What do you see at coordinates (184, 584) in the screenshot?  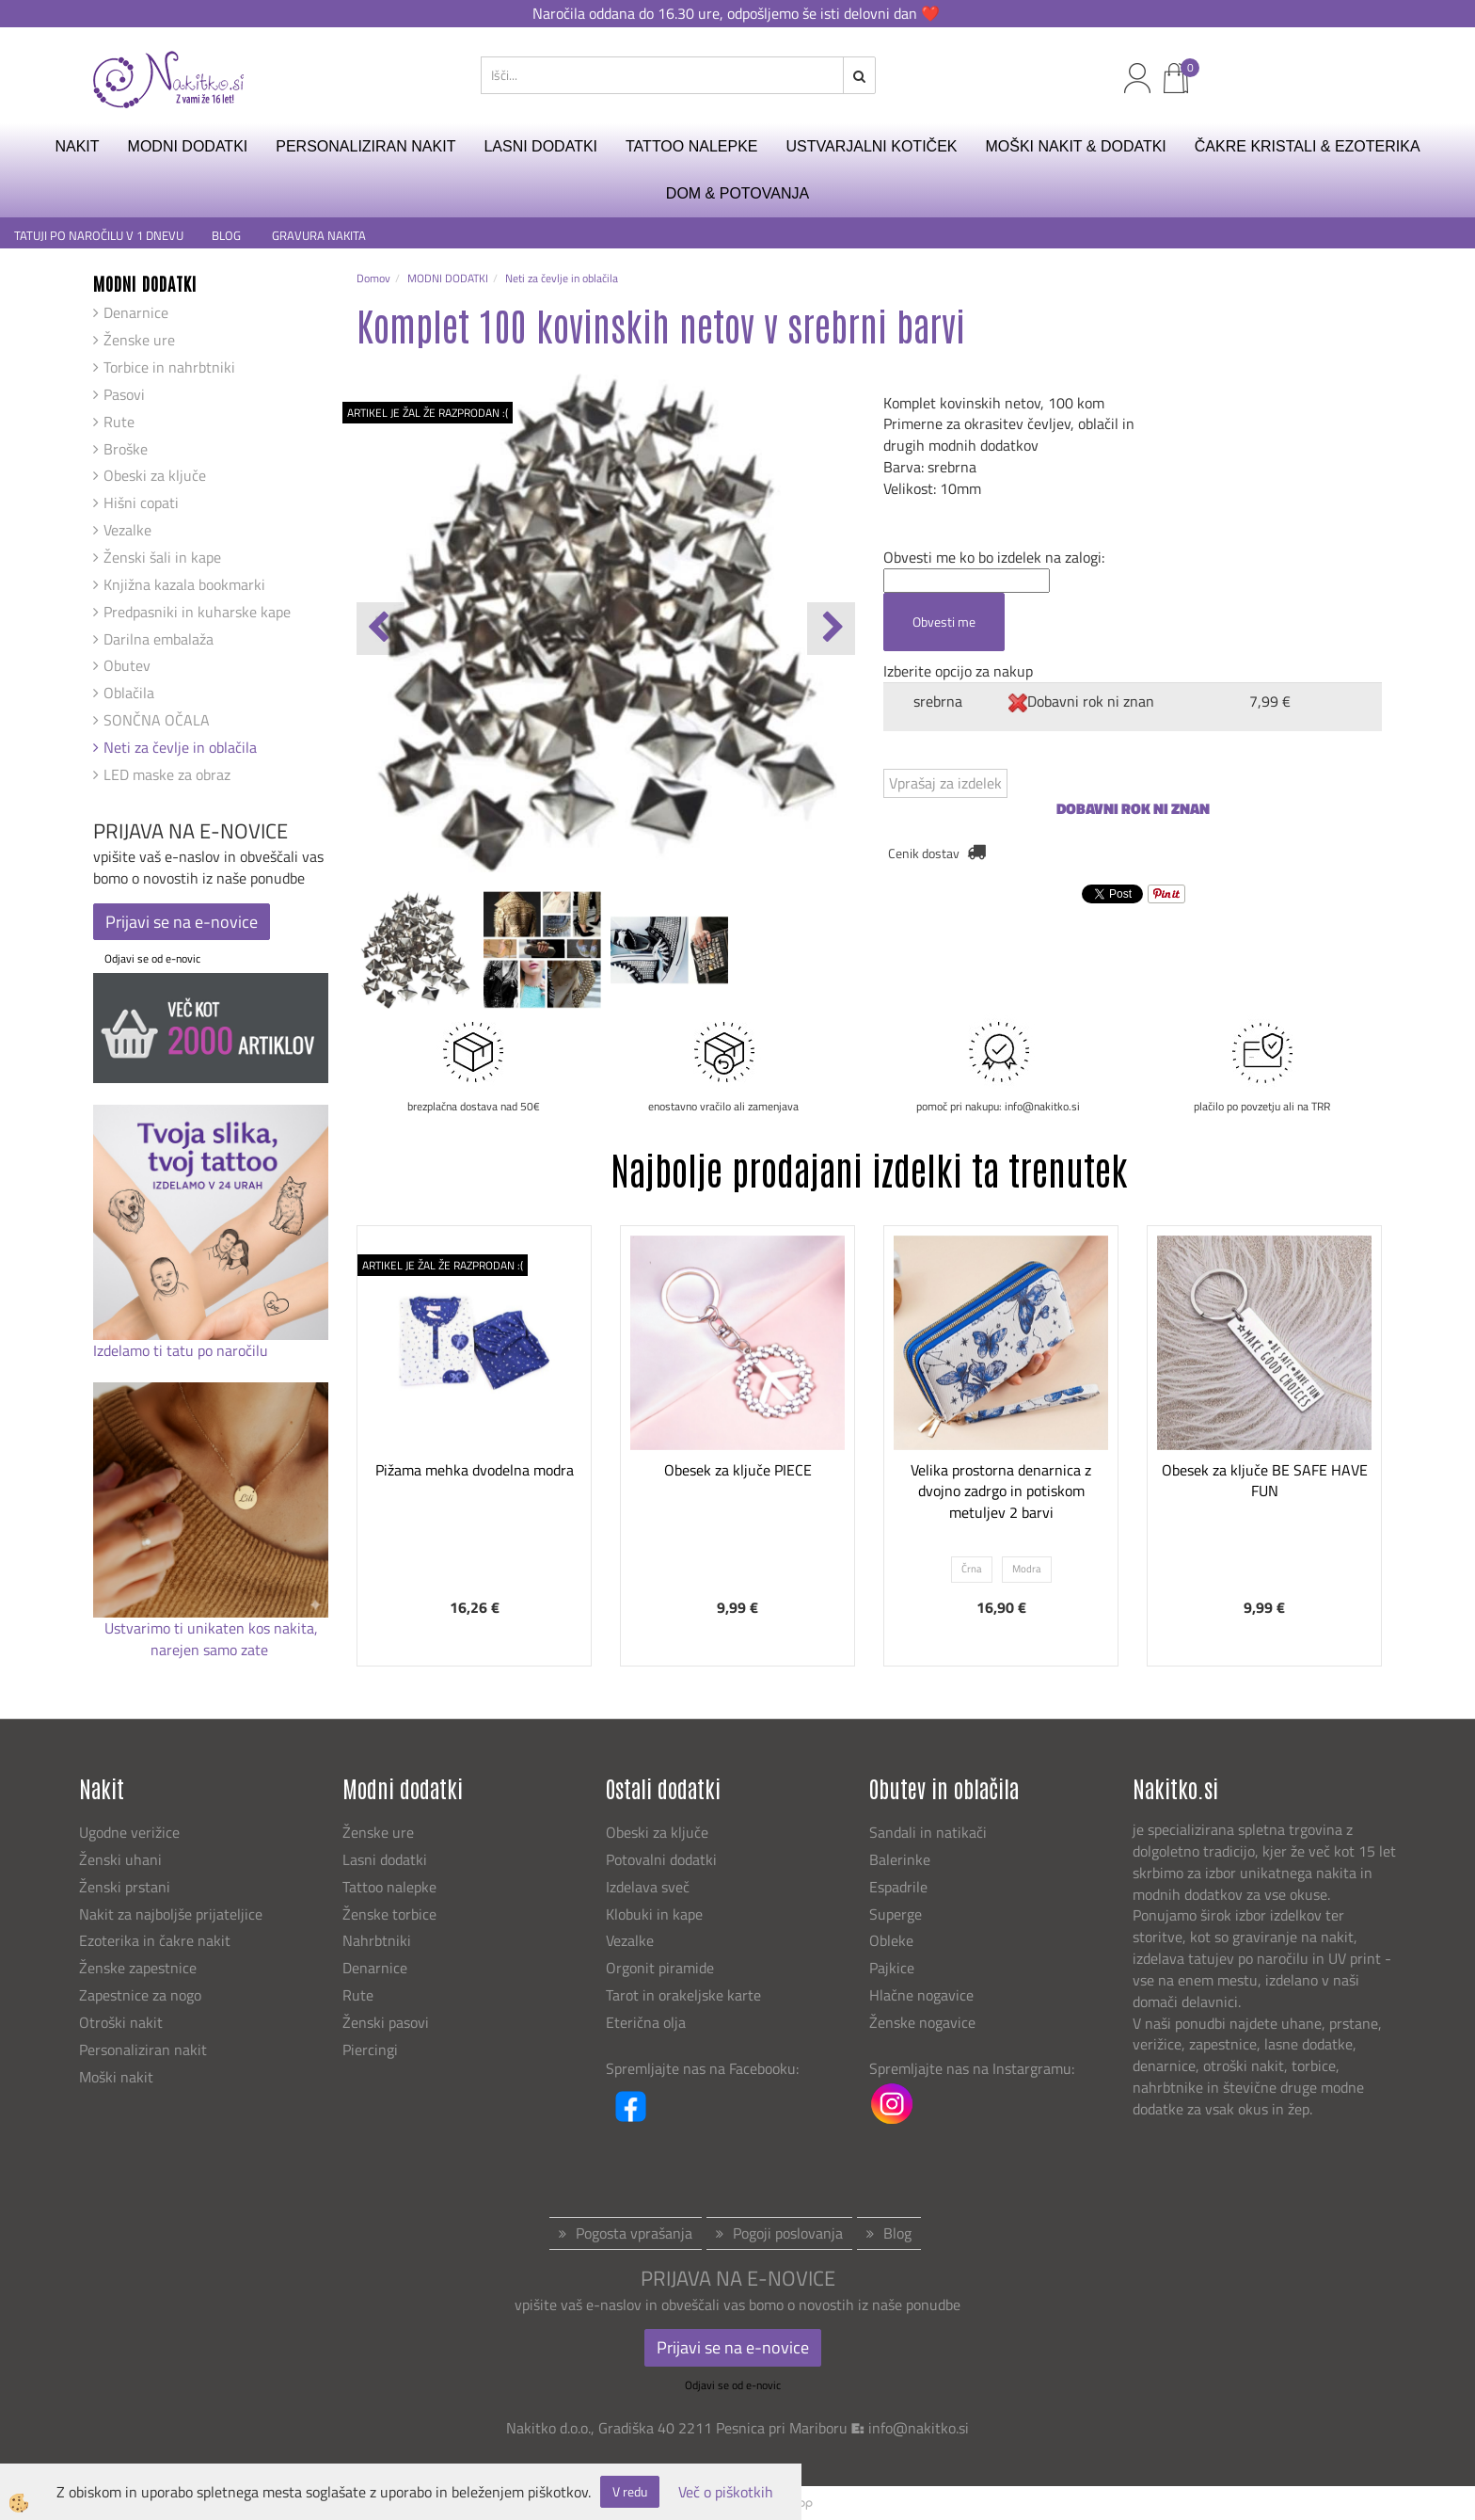 I see `Knjižna kazala bookmarki` at bounding box center [184, 584].